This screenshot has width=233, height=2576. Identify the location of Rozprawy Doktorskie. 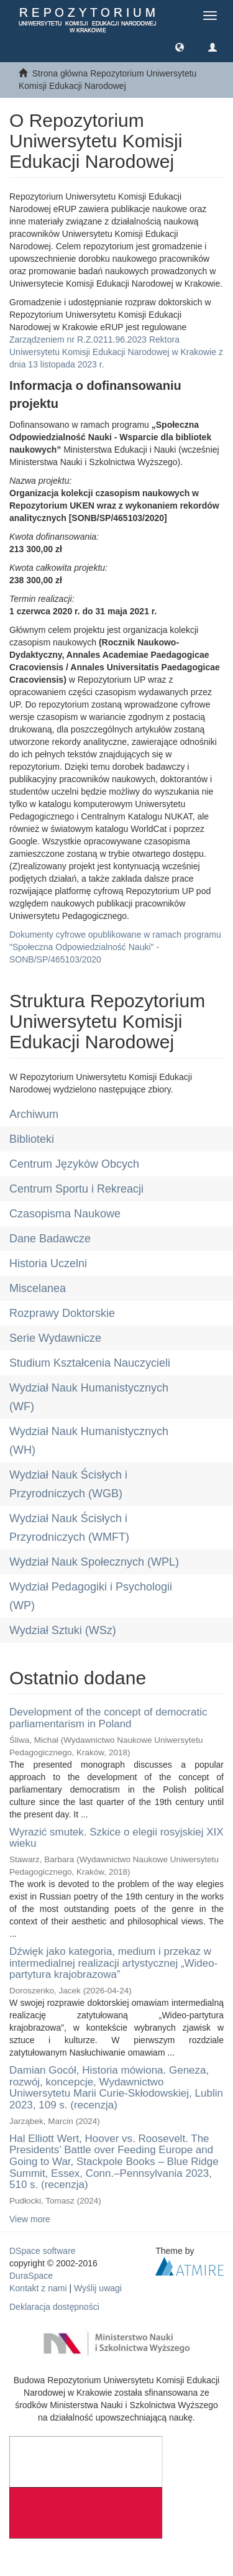
(62, 1313).